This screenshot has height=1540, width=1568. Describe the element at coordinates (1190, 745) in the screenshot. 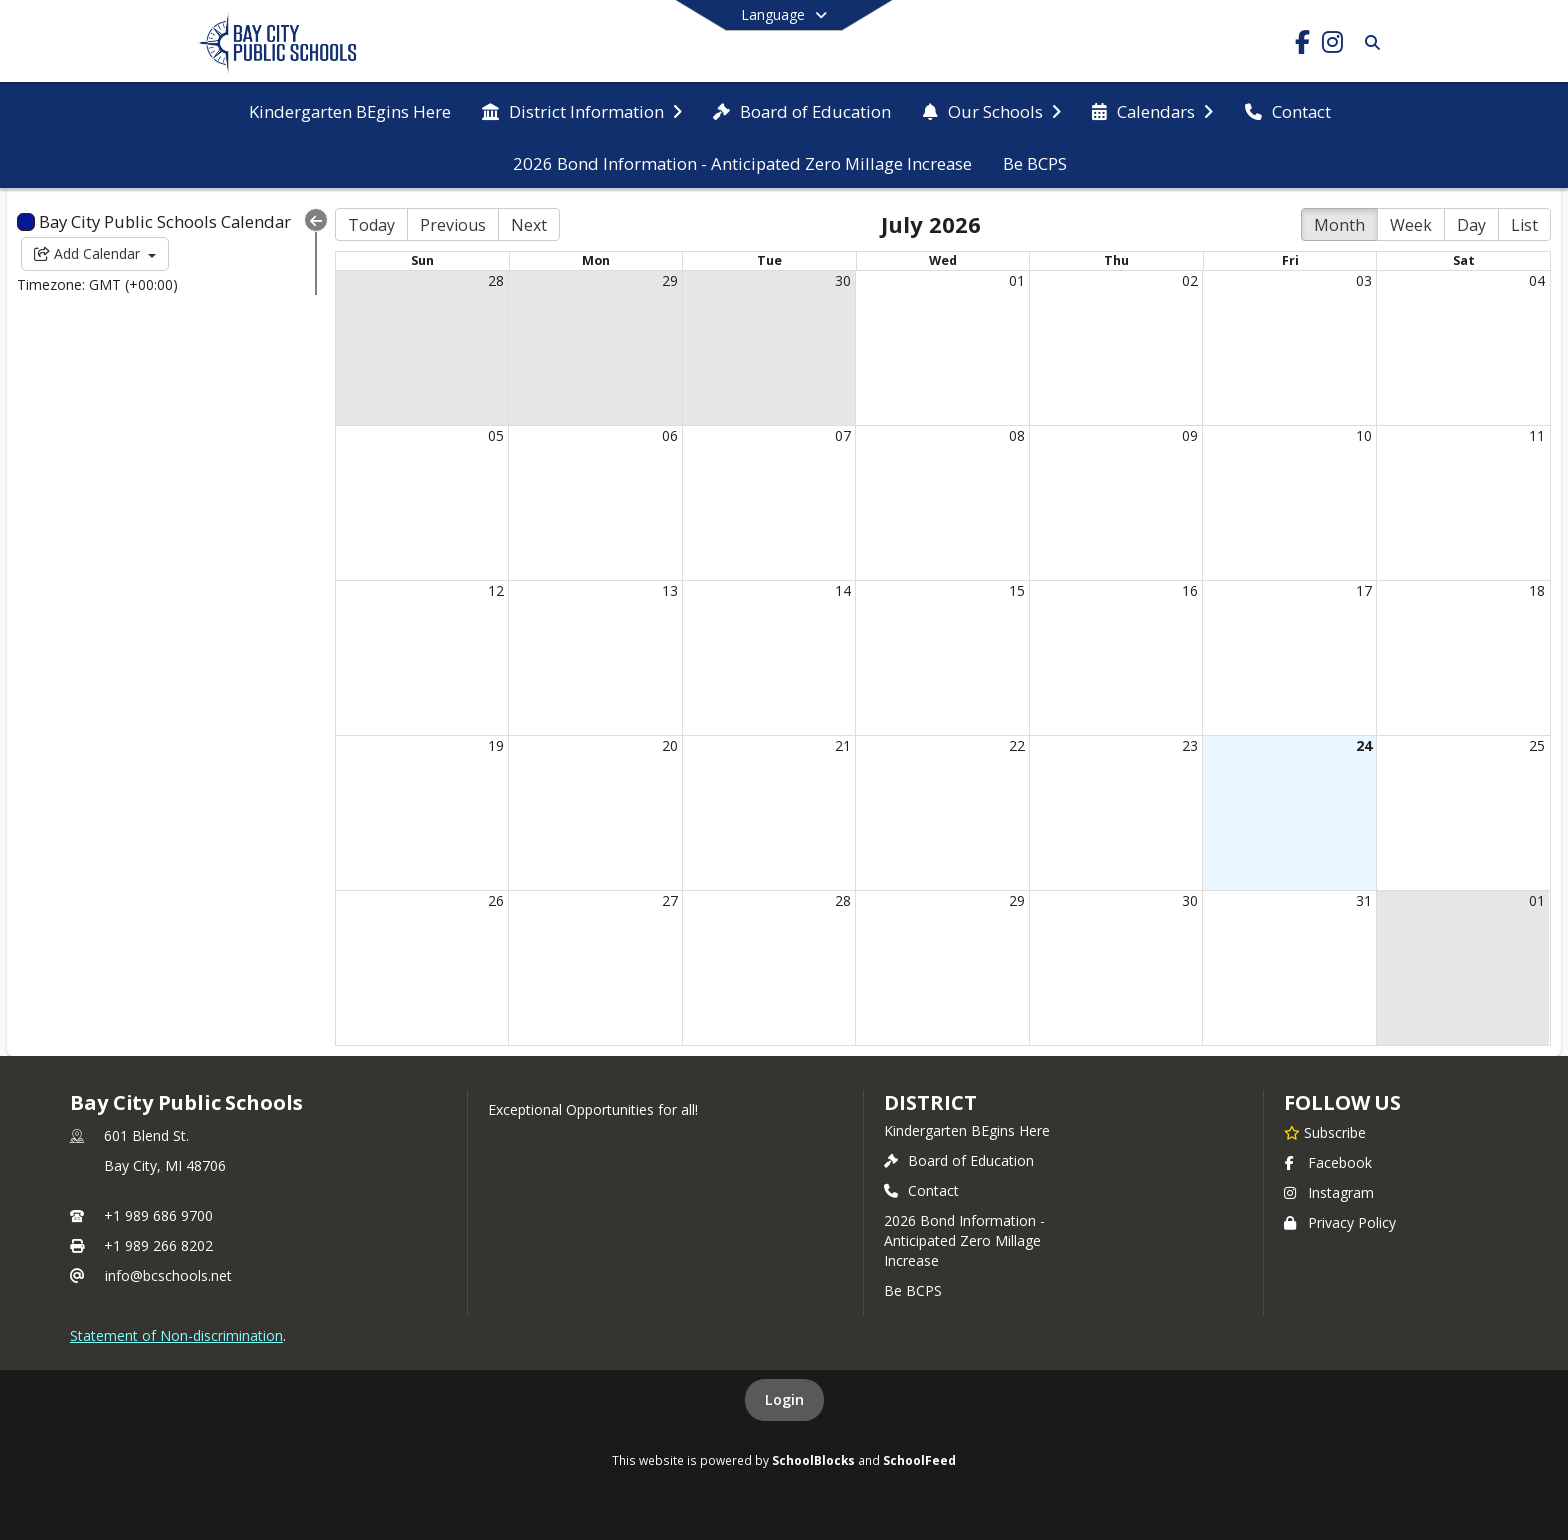

I see `23` at that location.